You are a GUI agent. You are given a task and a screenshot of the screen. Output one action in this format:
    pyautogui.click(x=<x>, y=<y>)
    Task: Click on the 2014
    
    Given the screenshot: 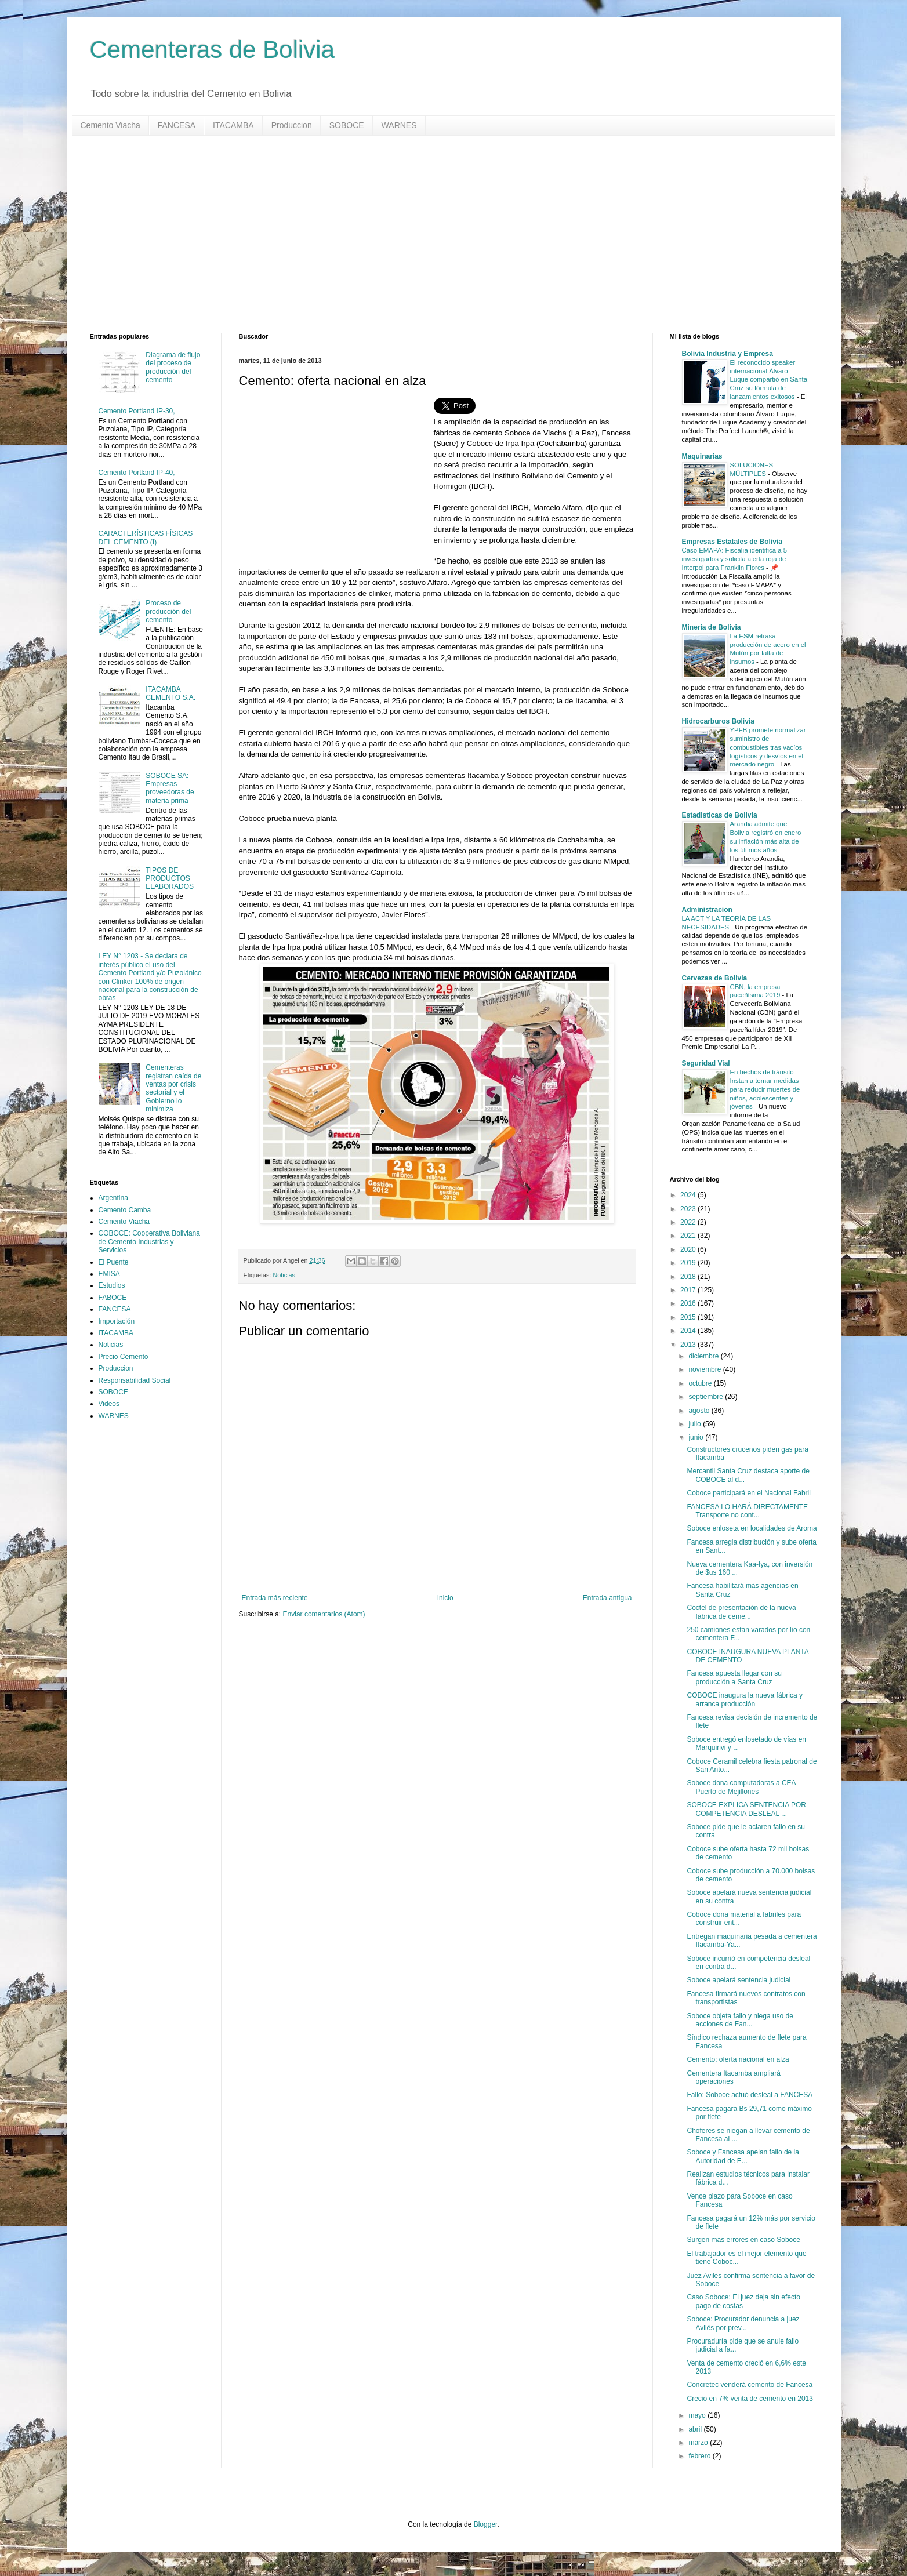 What is the action you would take?
    pyautogui.click(x=689, y=1331)
    